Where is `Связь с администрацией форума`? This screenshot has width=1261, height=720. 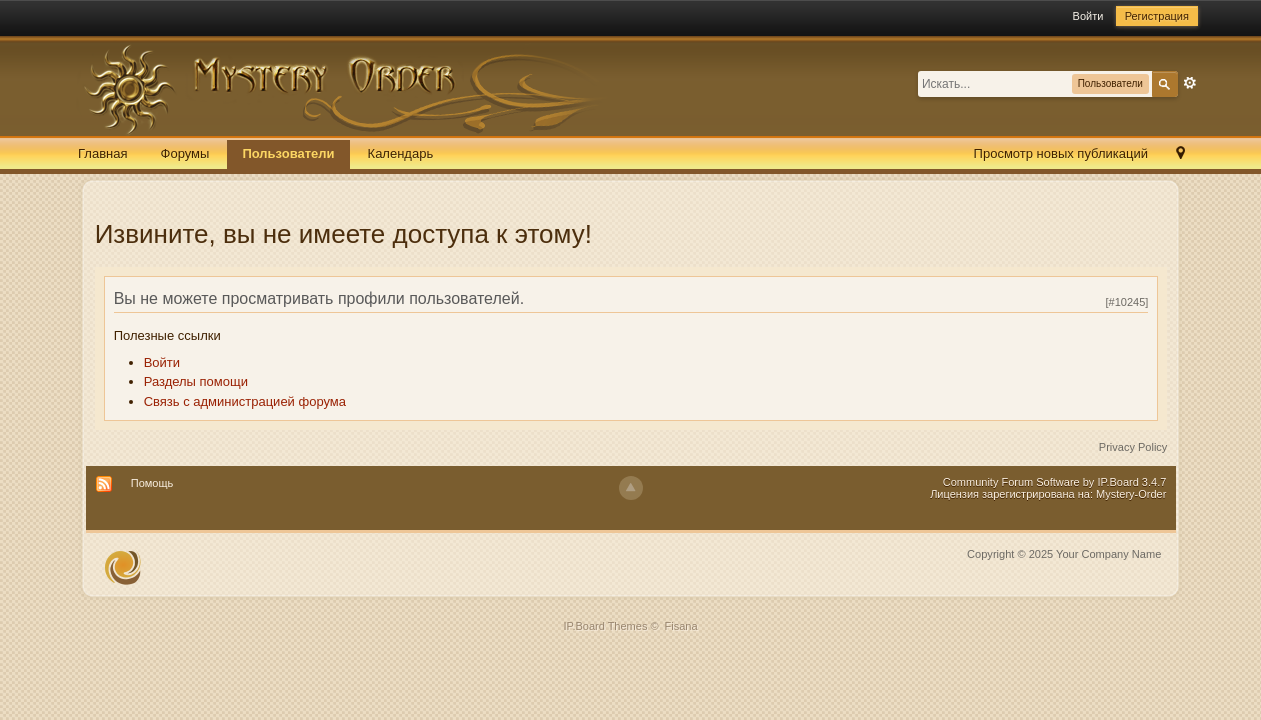 Связь с администрацией форума is located at coordinates (245, 401).